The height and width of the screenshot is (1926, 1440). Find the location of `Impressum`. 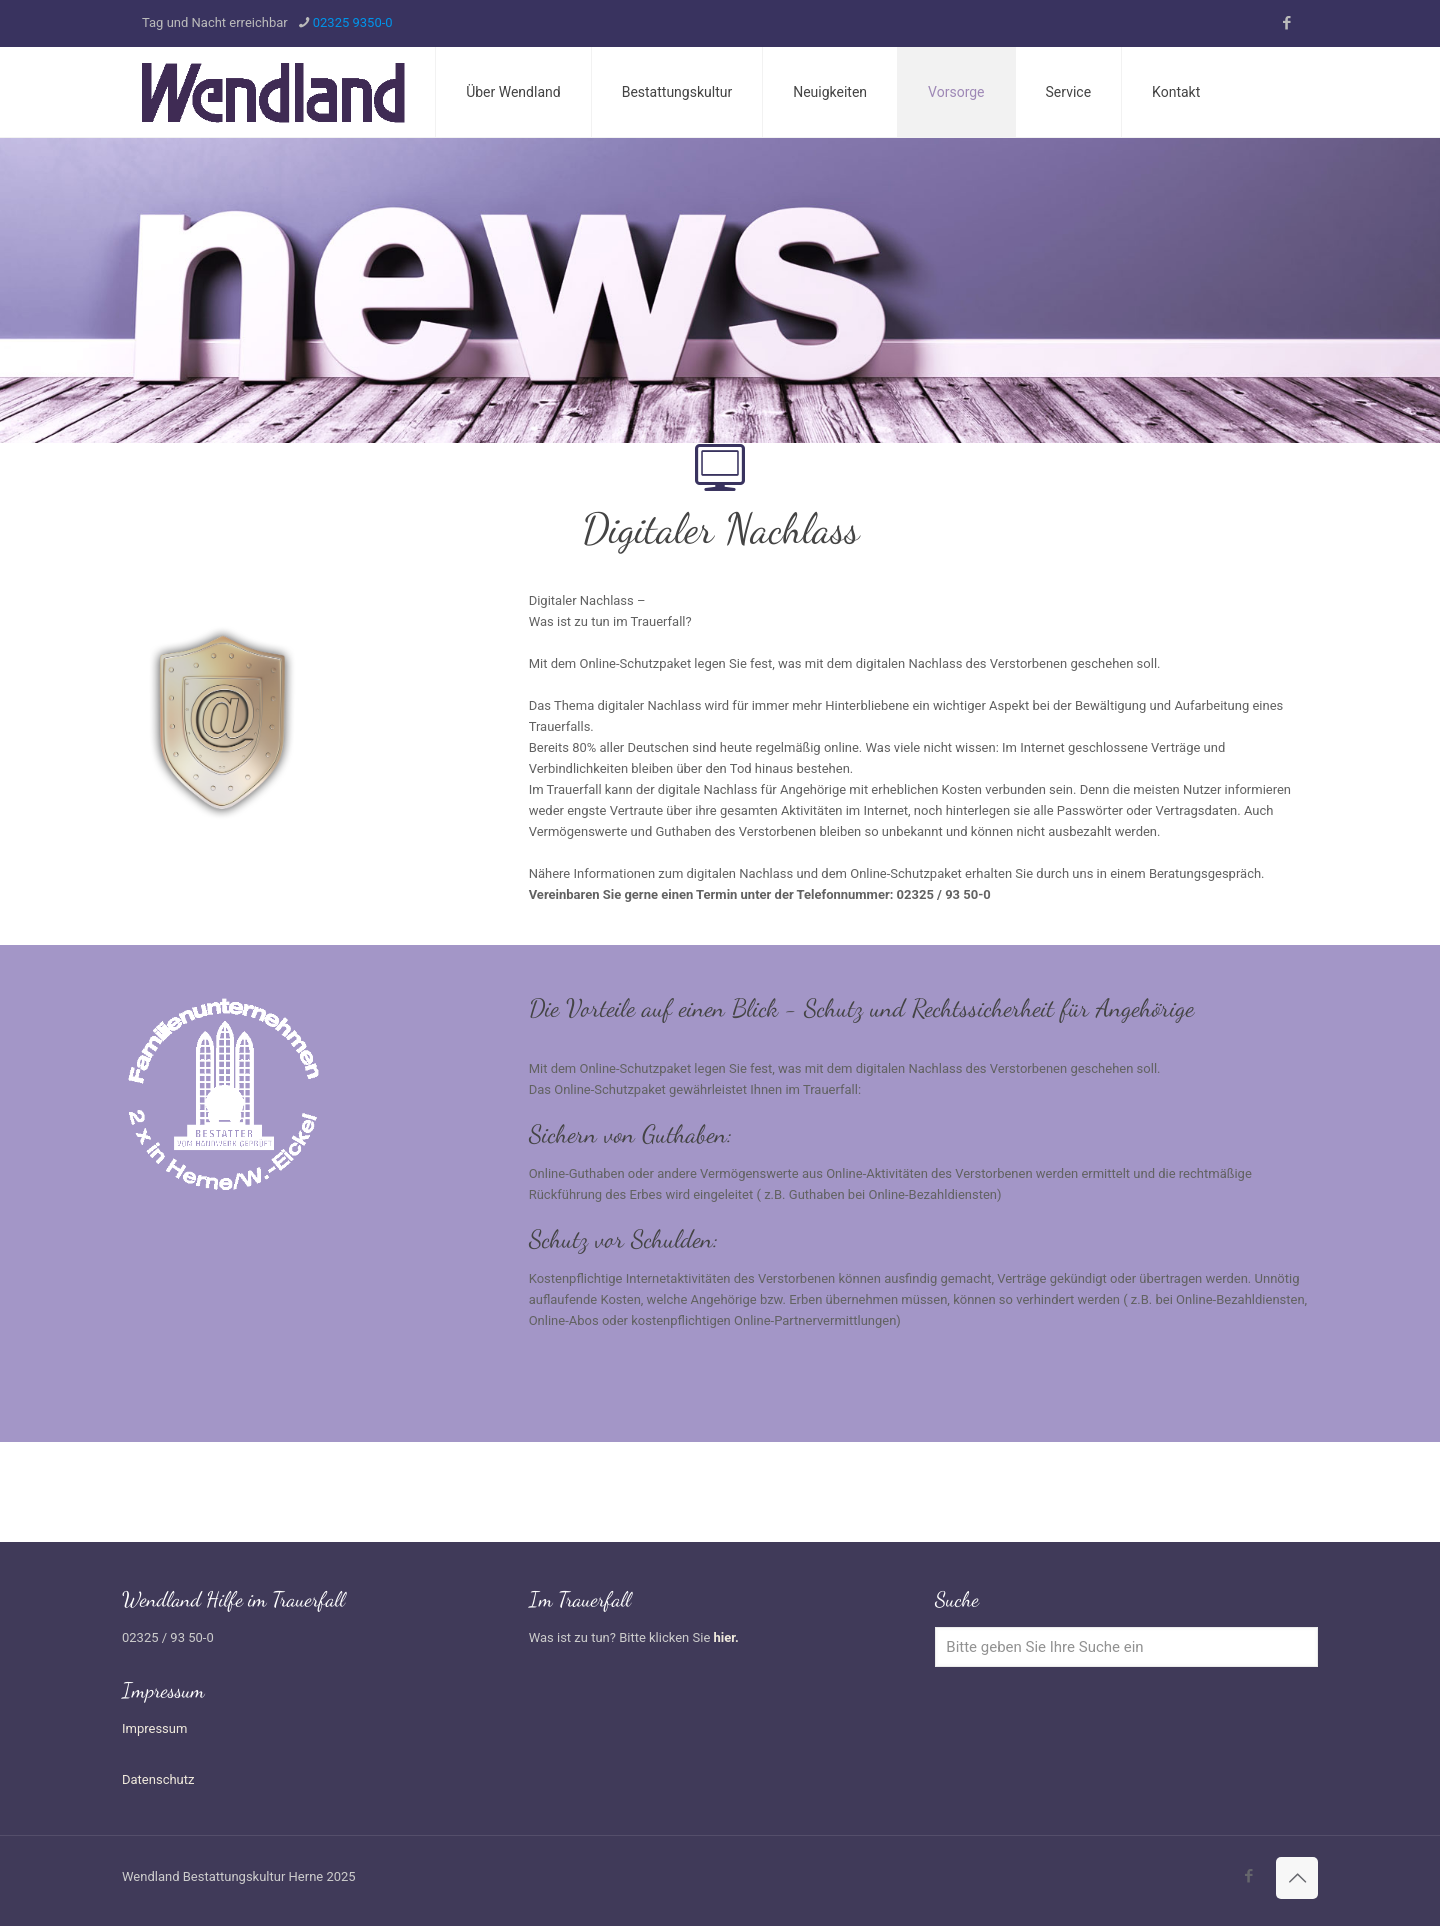

Impressum is located at coordinates (154, 1728).